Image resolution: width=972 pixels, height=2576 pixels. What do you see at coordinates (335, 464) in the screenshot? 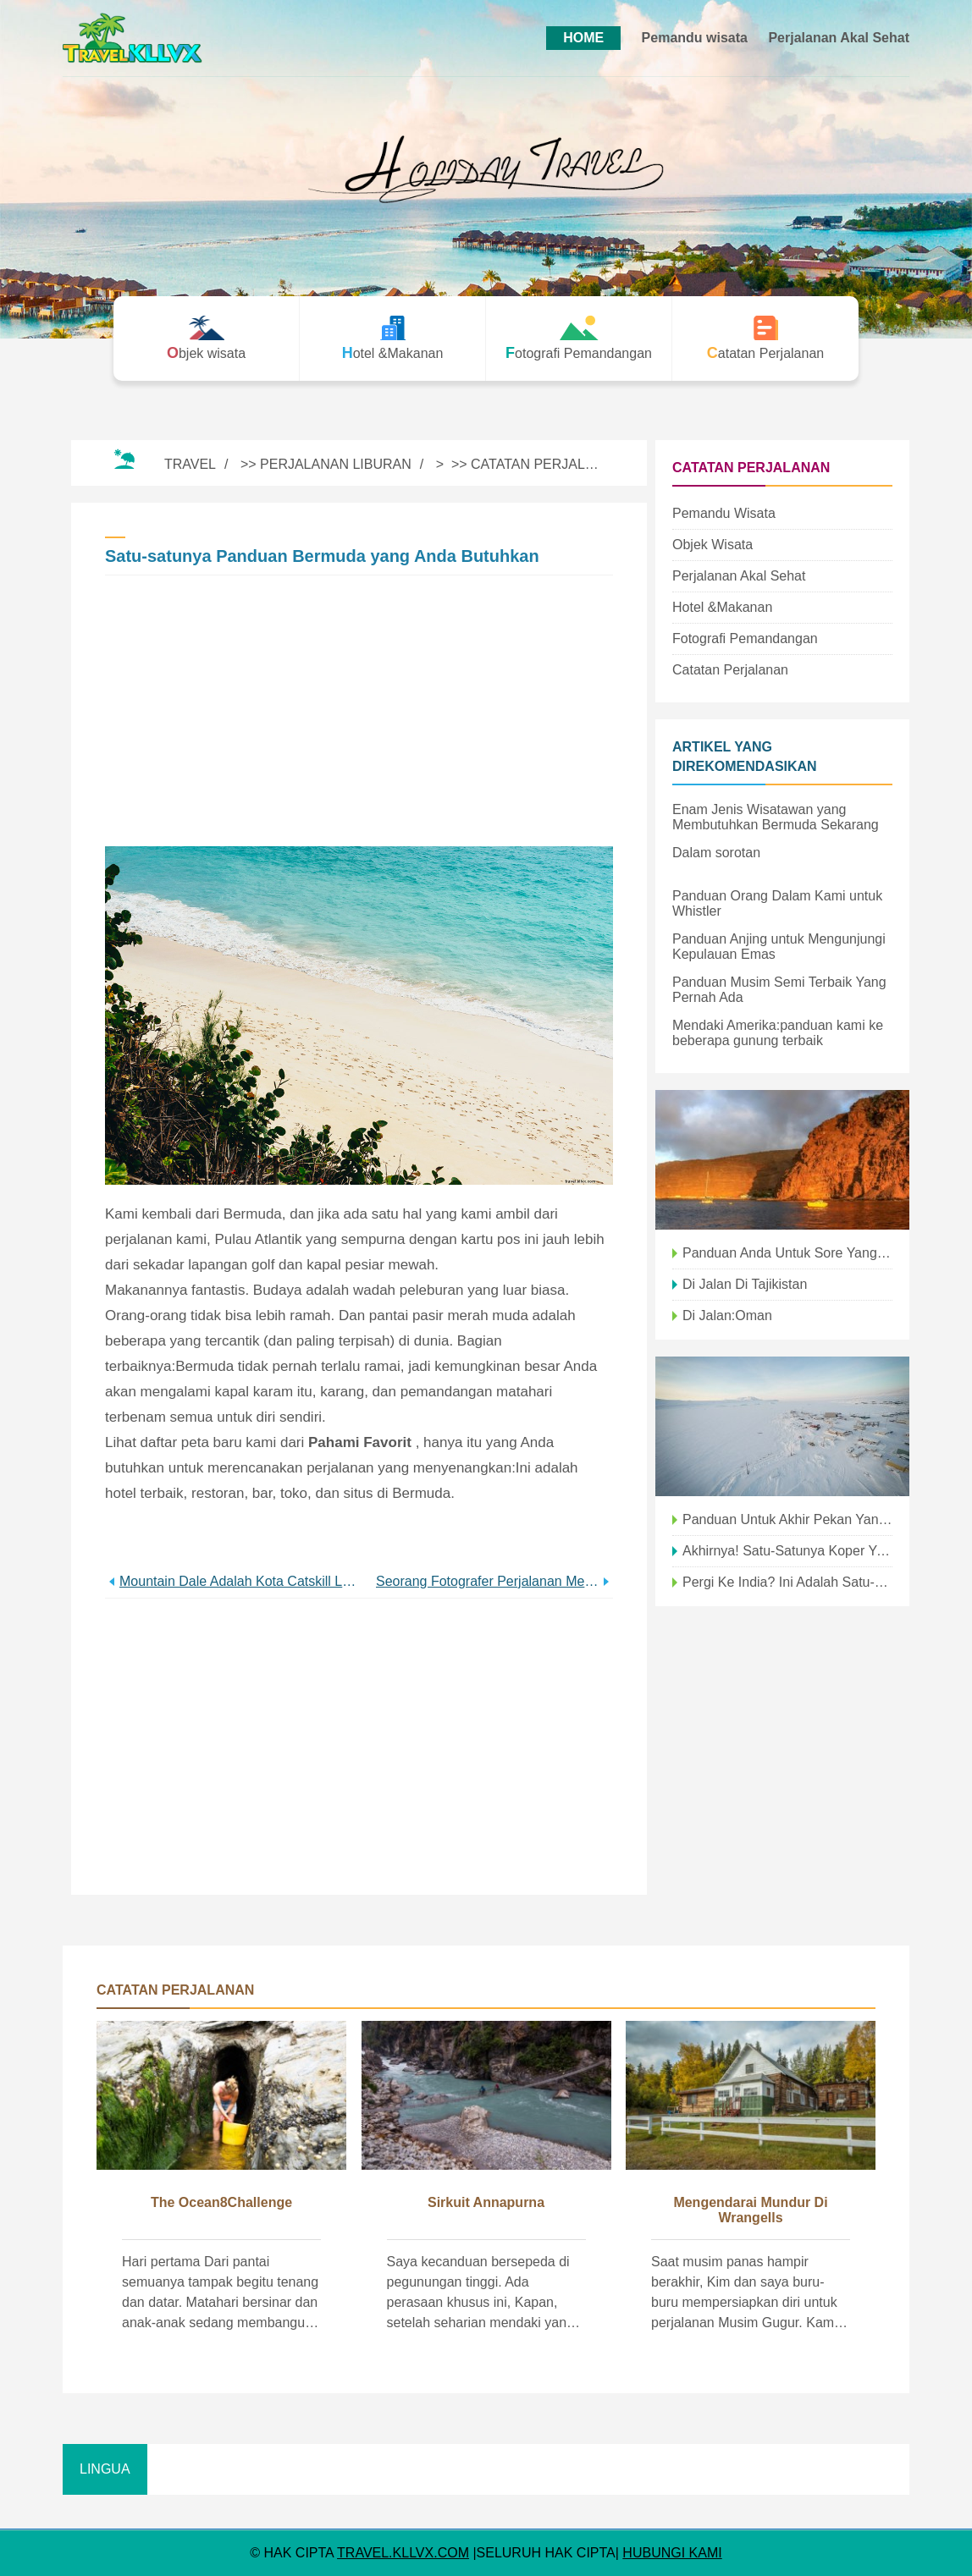
I see `Perjalanan Liburan` at bounding box center [335, 464].